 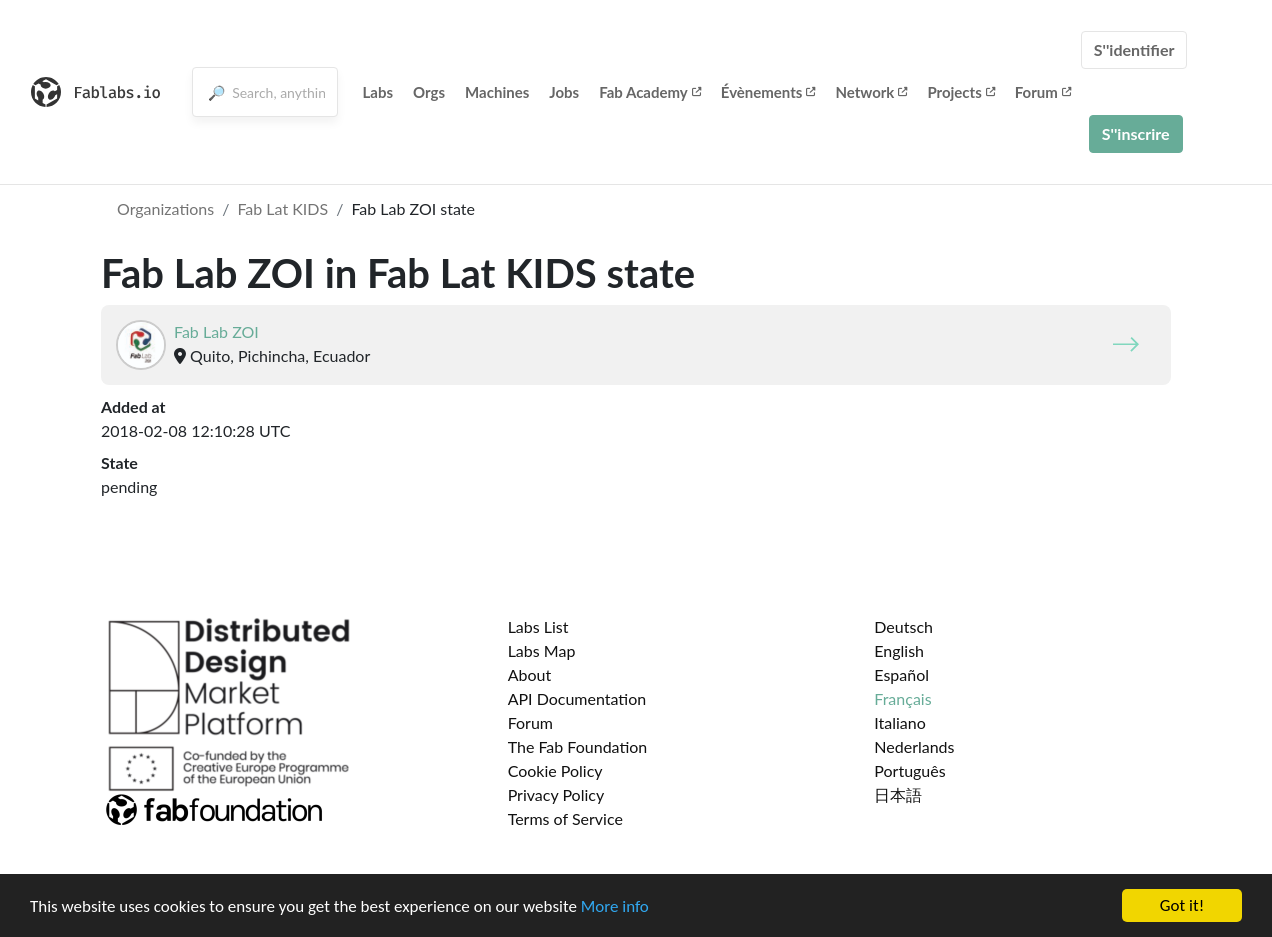 What do you see at coordinates (902, 698) in the screenshot?
I see `Français` at bounding box center [902, 698].